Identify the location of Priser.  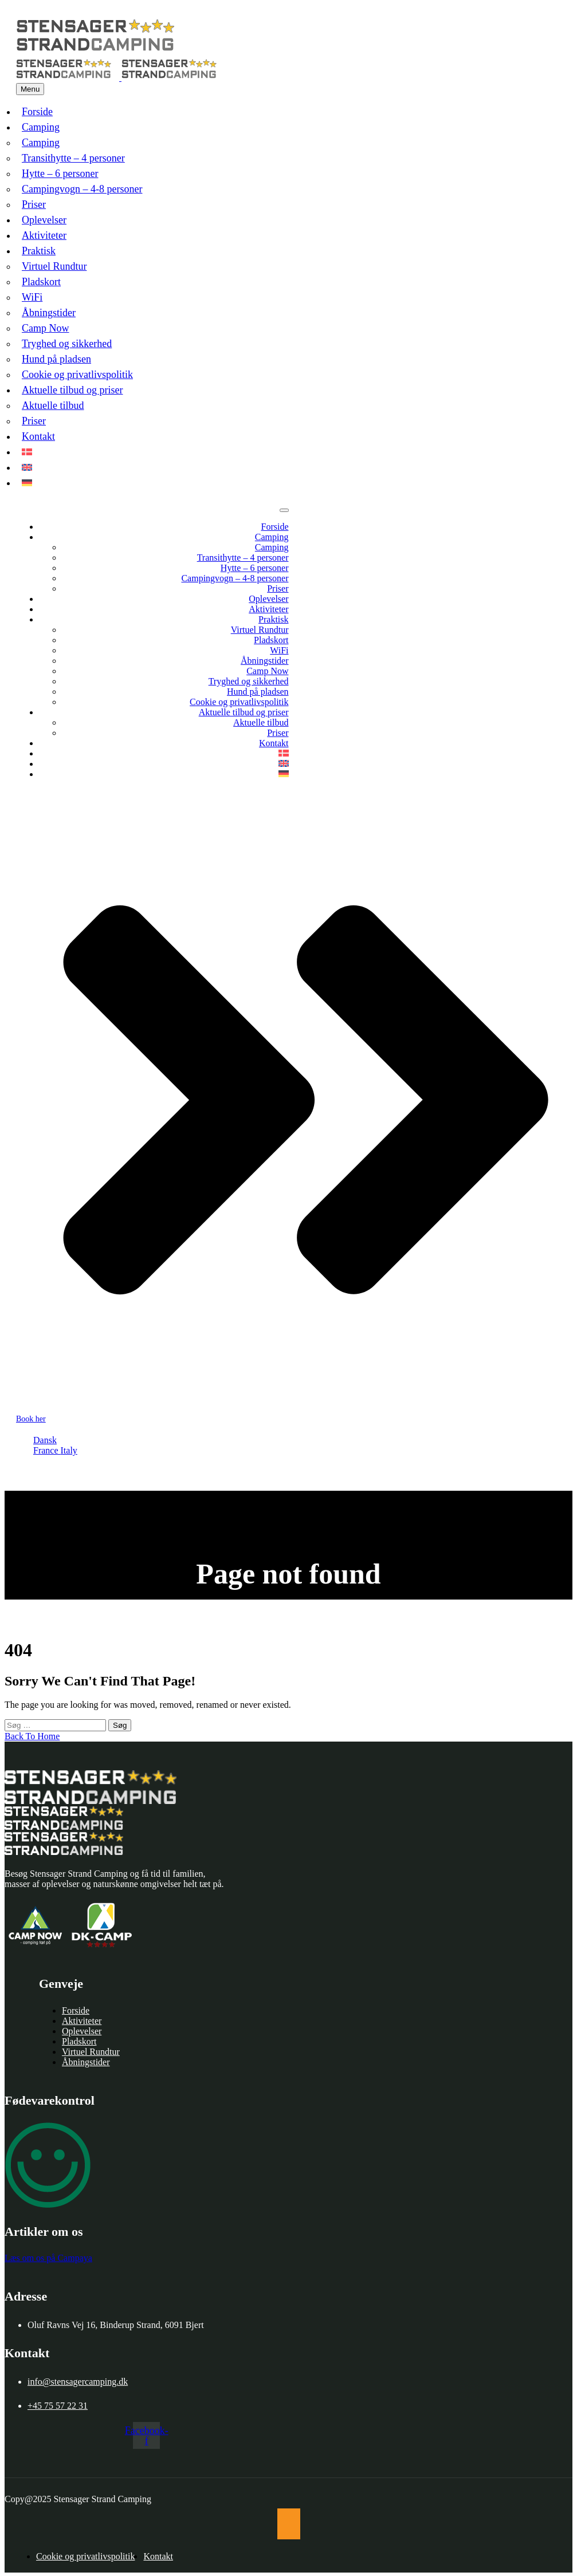
(34, 204).